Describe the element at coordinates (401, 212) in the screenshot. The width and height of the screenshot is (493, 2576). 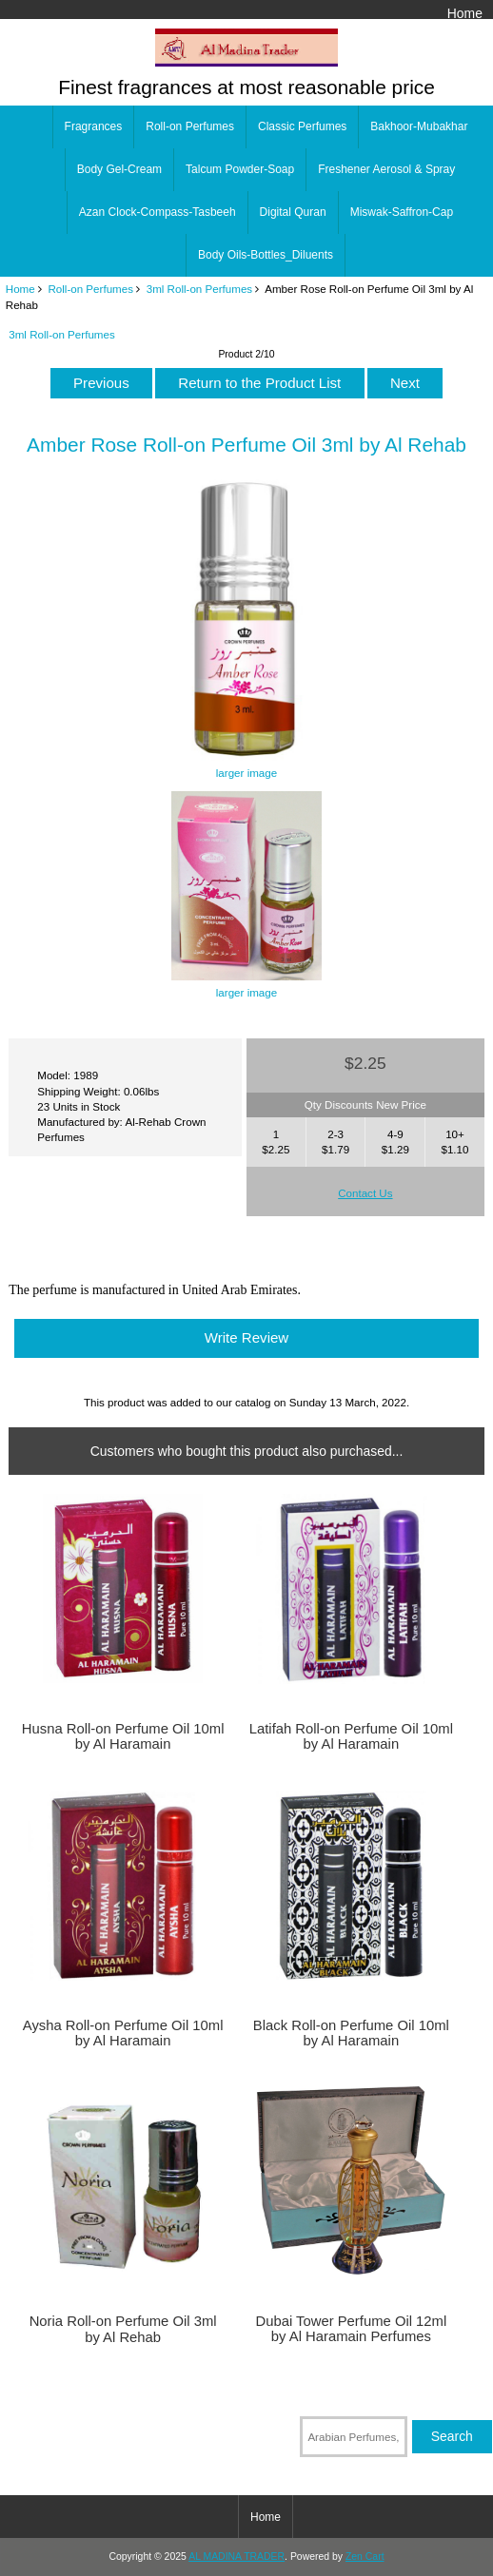
I see `Miswak-Saffron-Cap` at that location.